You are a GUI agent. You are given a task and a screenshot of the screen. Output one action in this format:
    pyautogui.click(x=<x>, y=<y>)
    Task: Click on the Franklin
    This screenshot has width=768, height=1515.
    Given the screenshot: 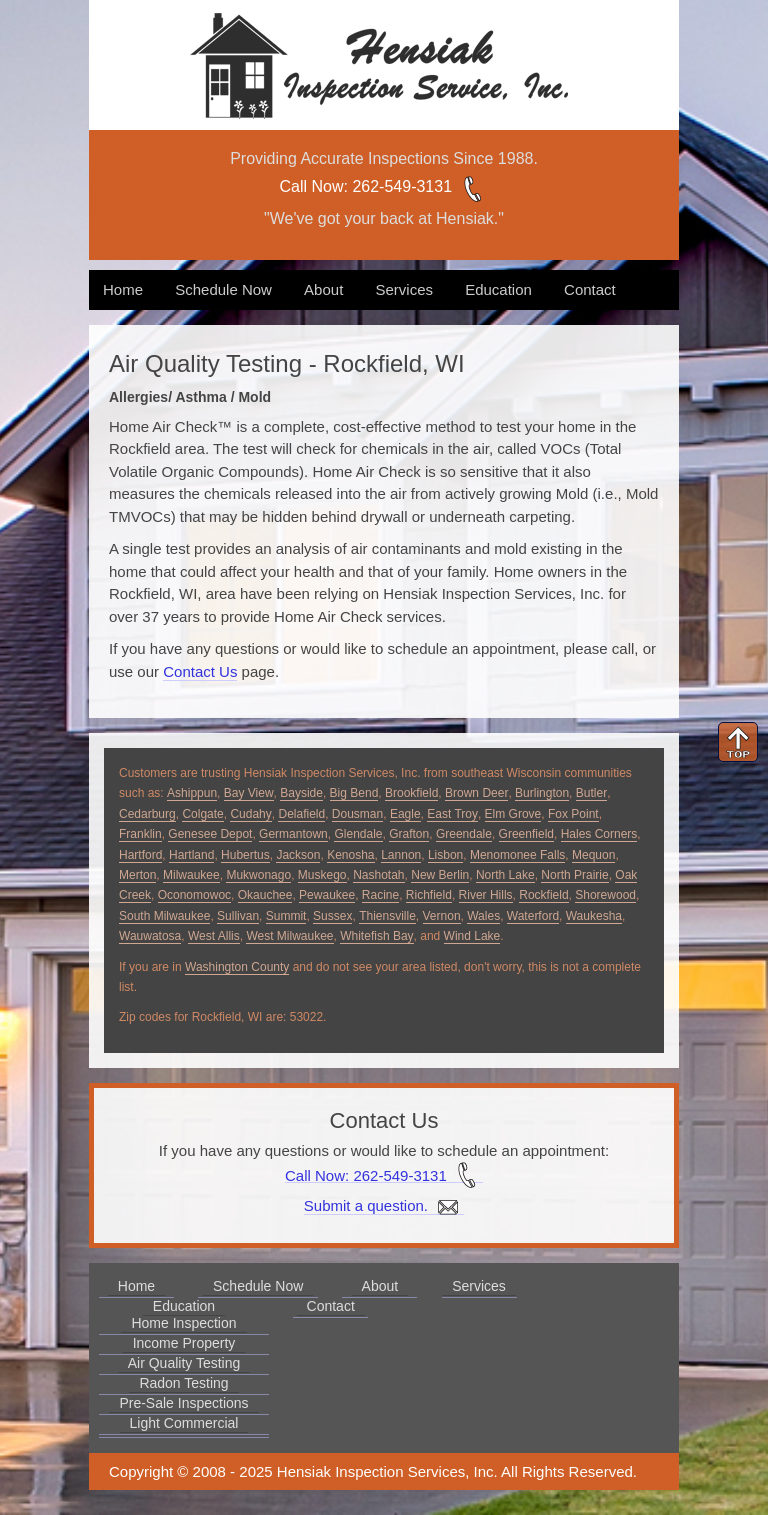 What is the action you would take?
    pyautogui.click(x=140, y=834)
    